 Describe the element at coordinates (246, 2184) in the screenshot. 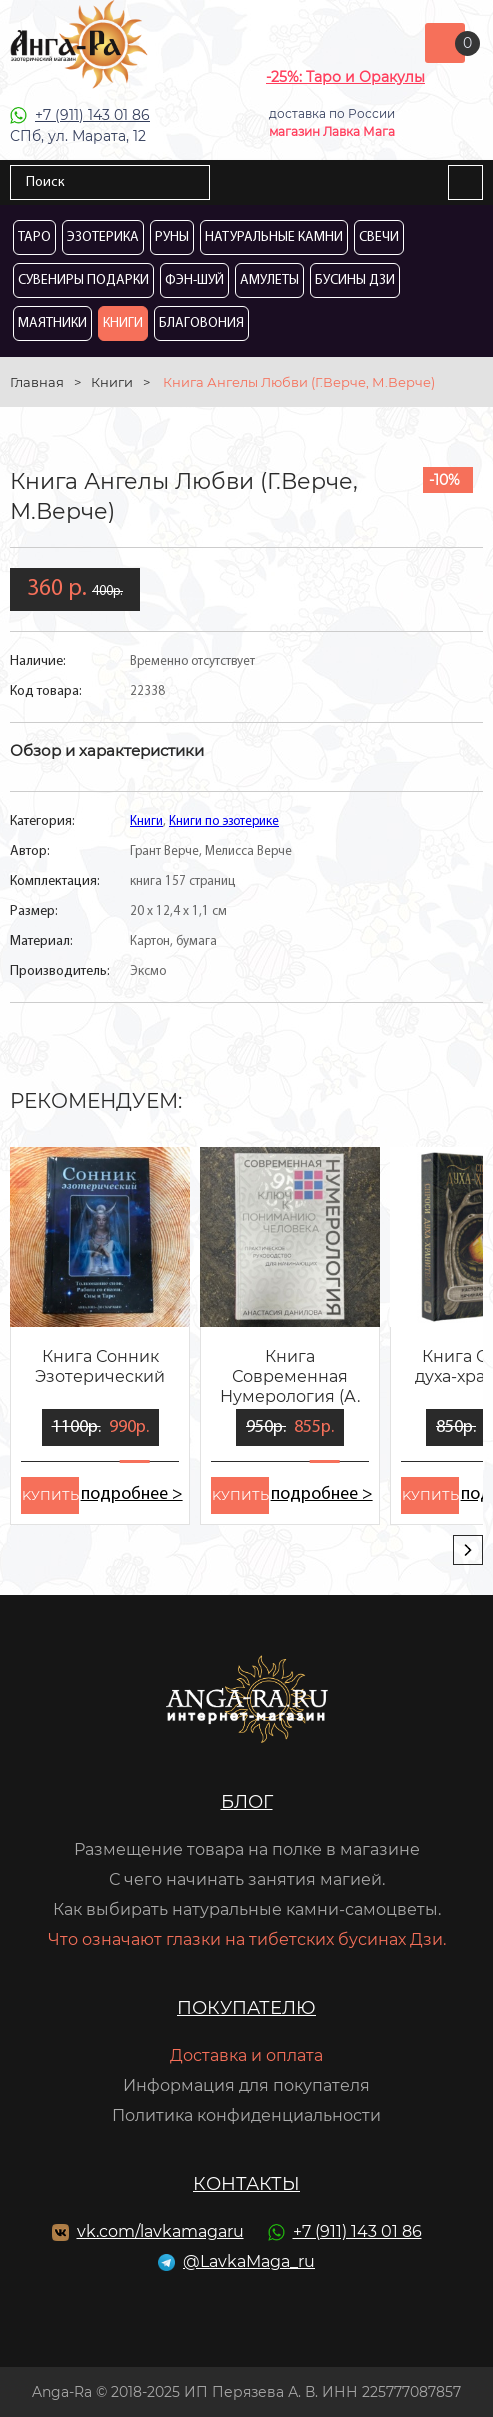

I see `Контакты` at that location.